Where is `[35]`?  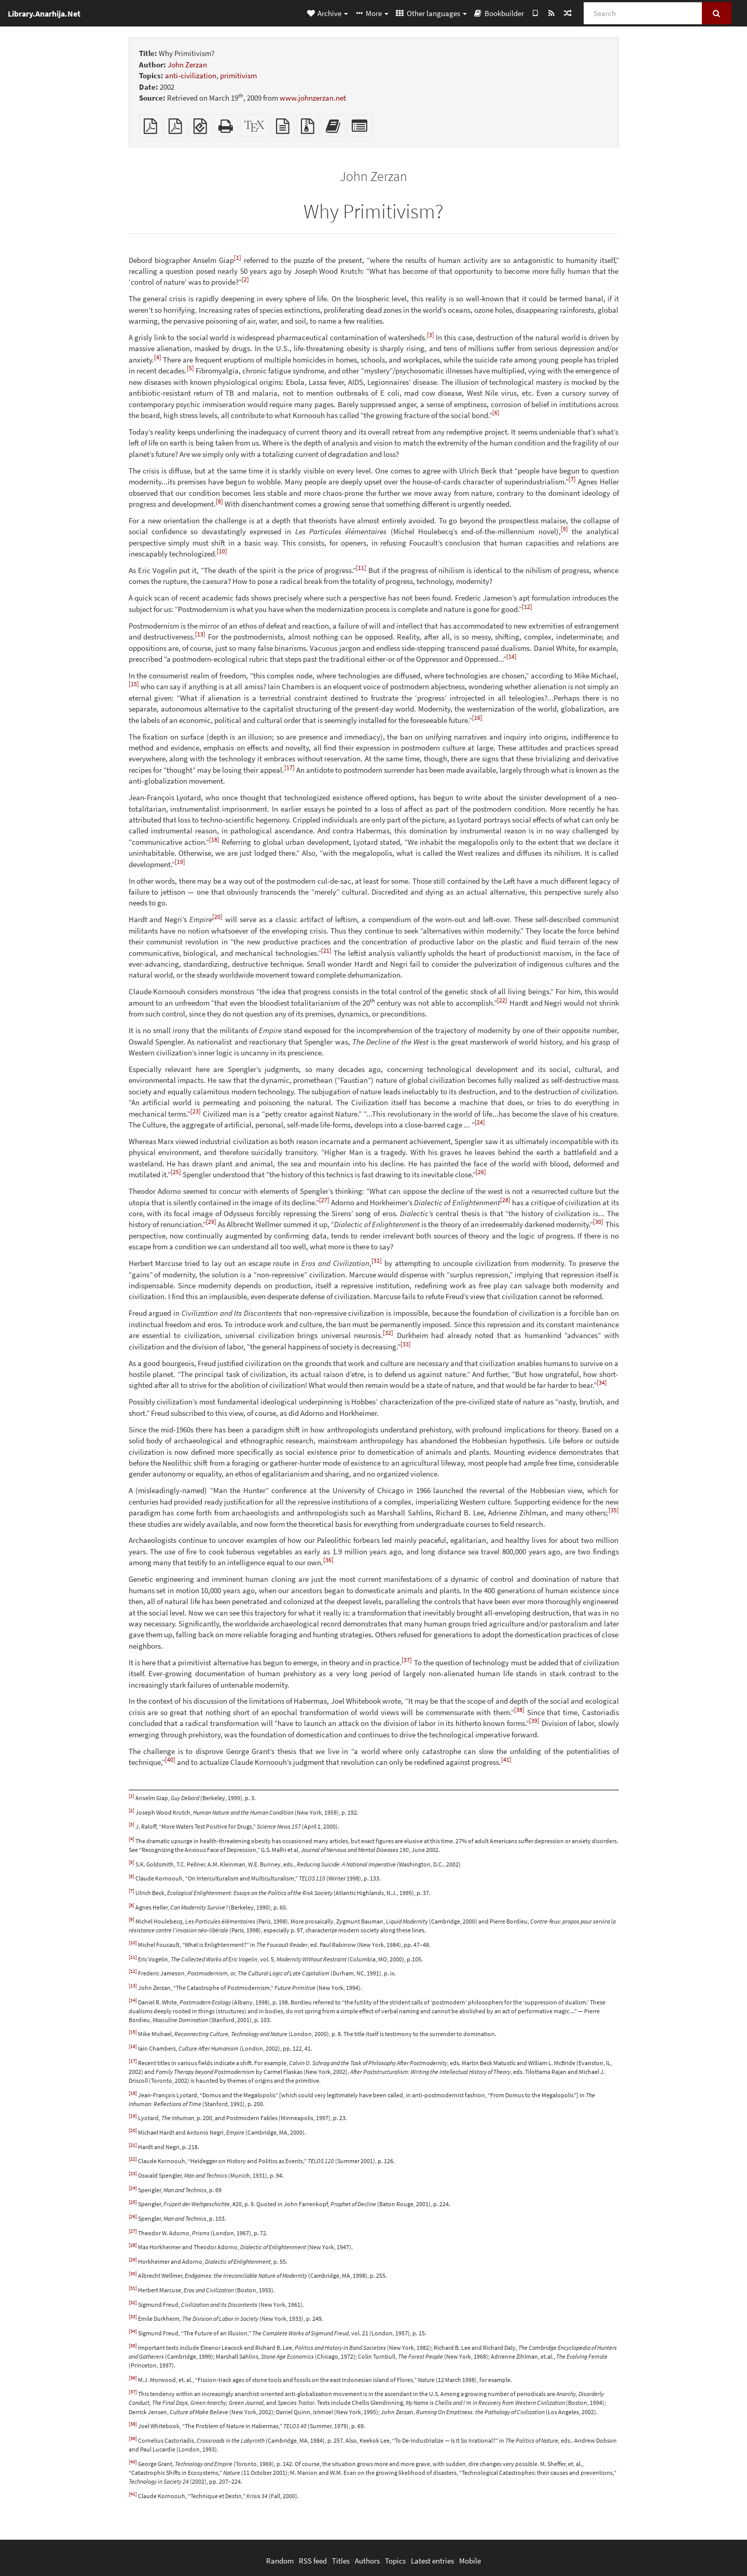 [35] is located at coordinates (613, 1510).